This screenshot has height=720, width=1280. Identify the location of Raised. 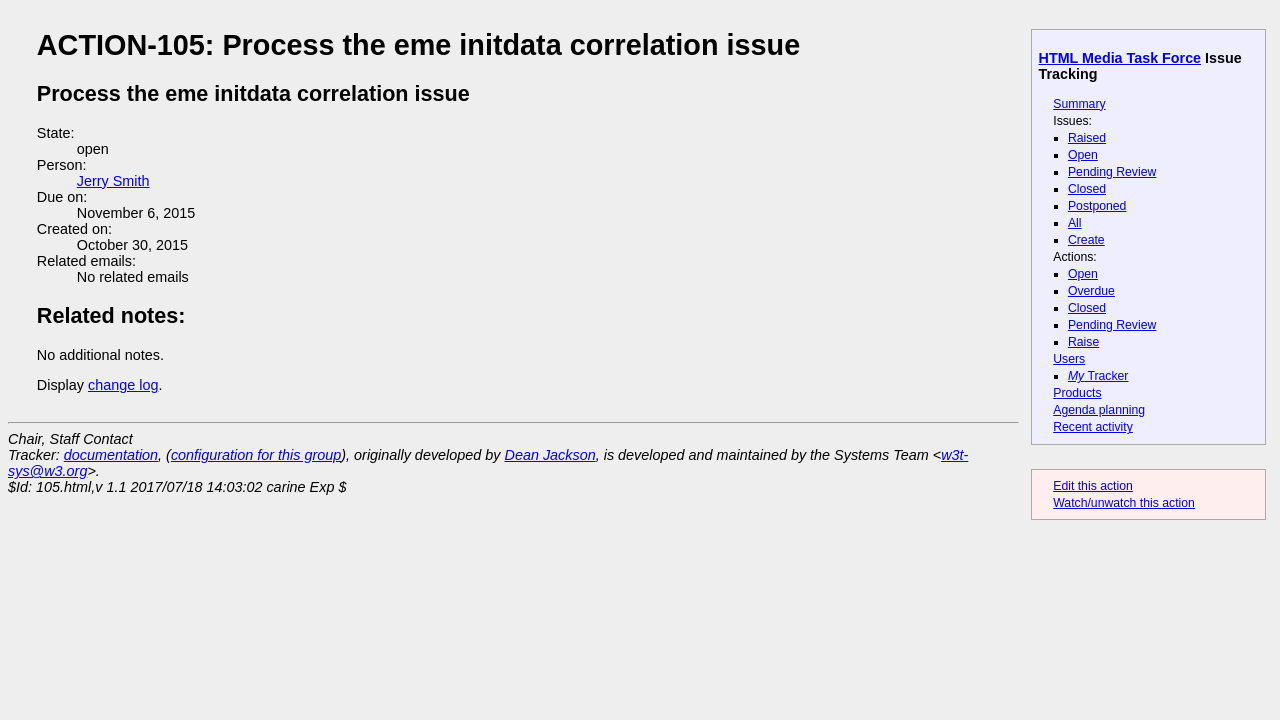
(1087, 138).